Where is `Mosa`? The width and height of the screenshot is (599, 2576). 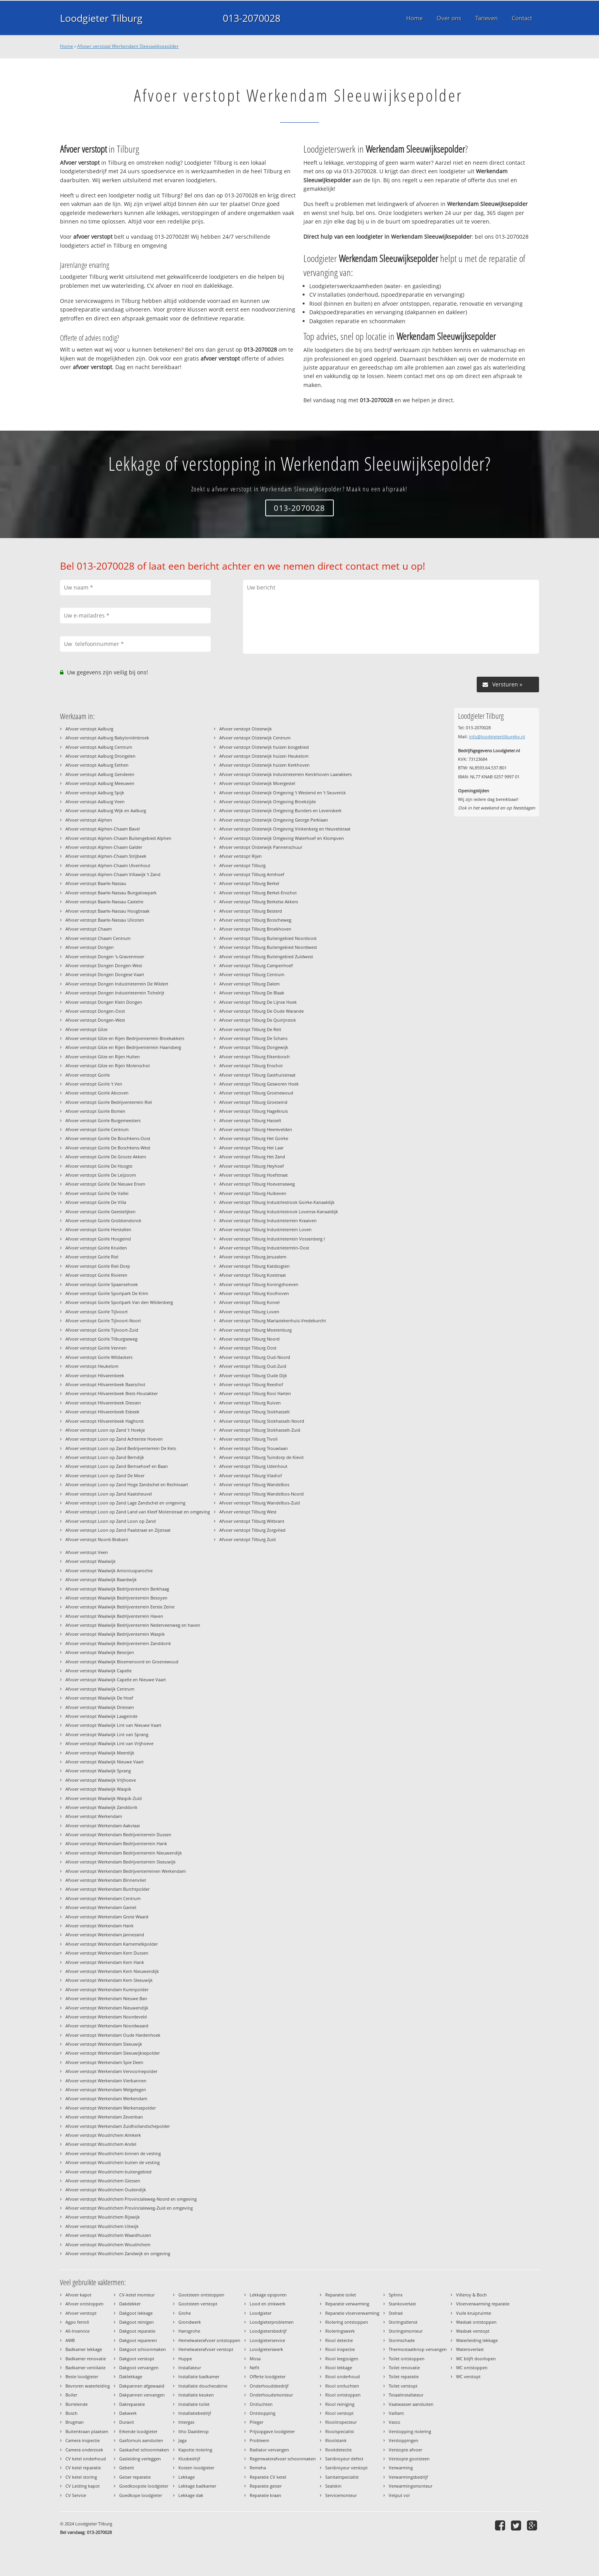 Mosa is located at coordinates (255, 2358).